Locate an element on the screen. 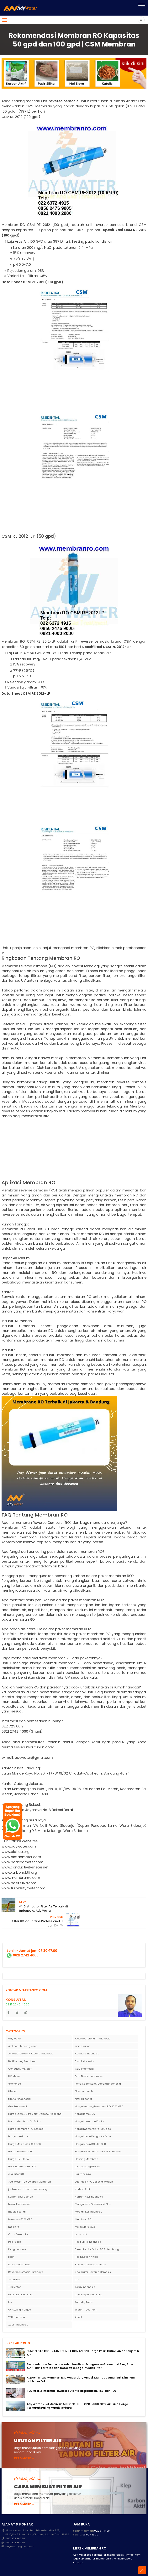  Harga Housing Membran RO 2000 GPD is located at coordinates (99, 2091).